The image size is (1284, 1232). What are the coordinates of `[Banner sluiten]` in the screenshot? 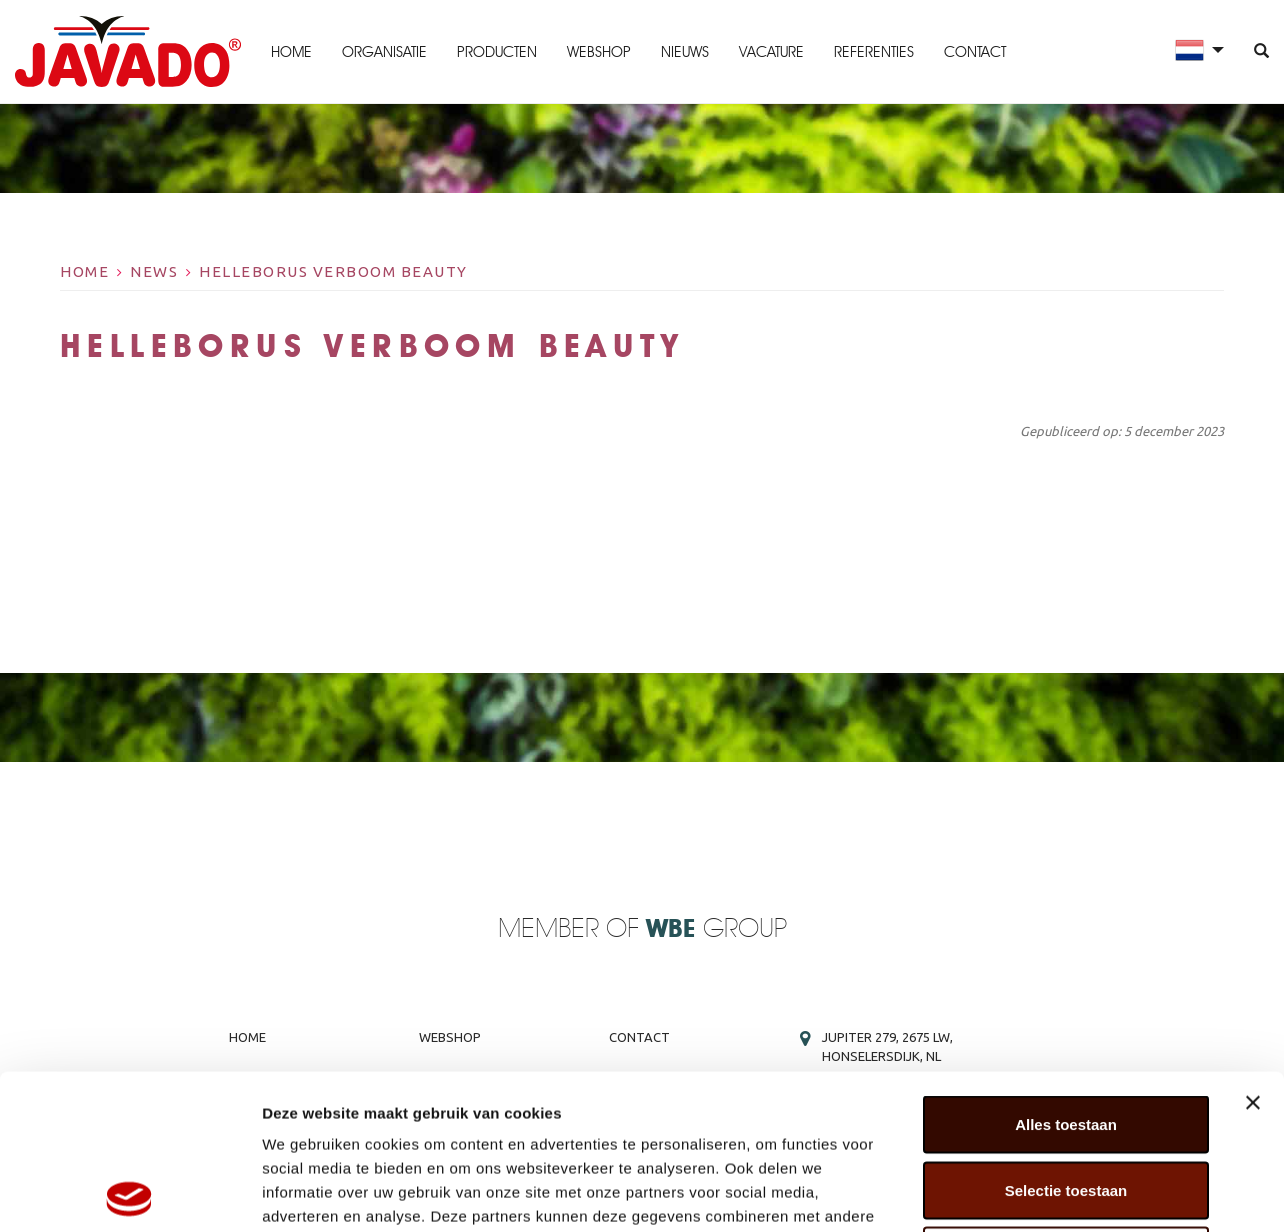 It's located at (1253, 948).